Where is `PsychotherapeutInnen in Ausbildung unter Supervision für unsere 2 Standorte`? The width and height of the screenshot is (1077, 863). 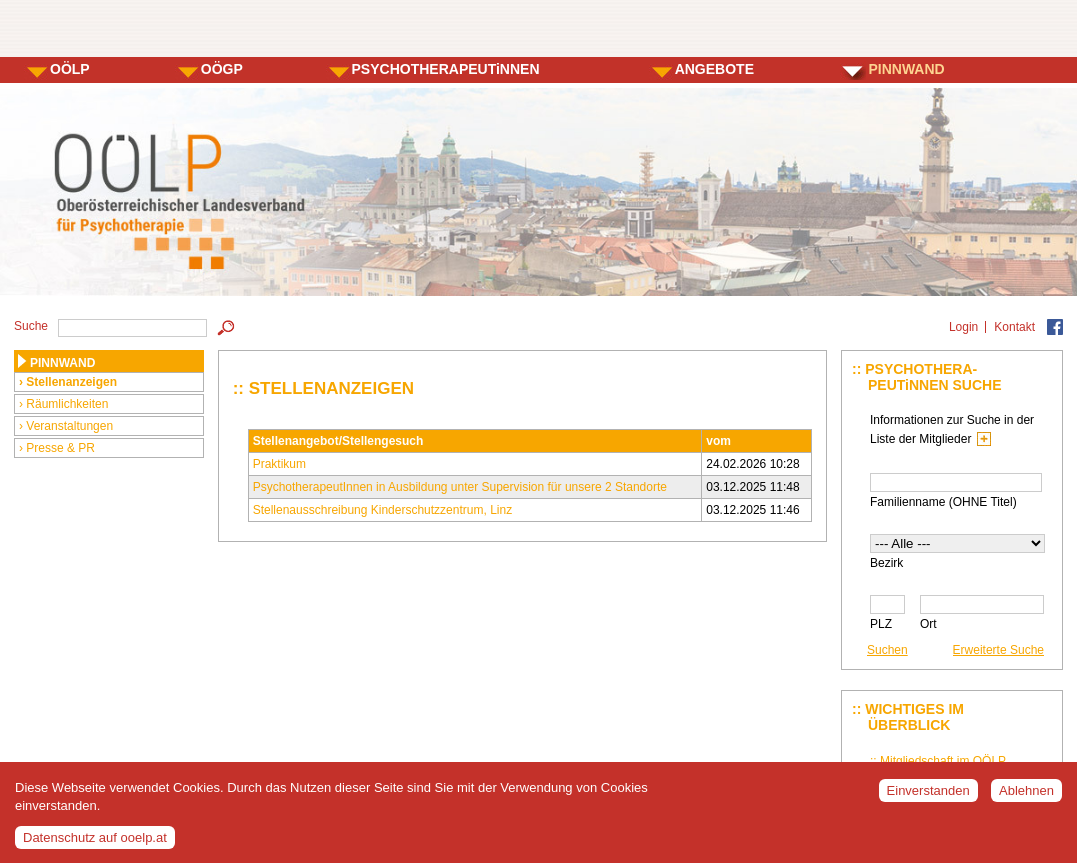
PsychotherapeutInnen in Ausbildung unter Supervision für unsere 2 Standorte is located at coordinates (460, 487).